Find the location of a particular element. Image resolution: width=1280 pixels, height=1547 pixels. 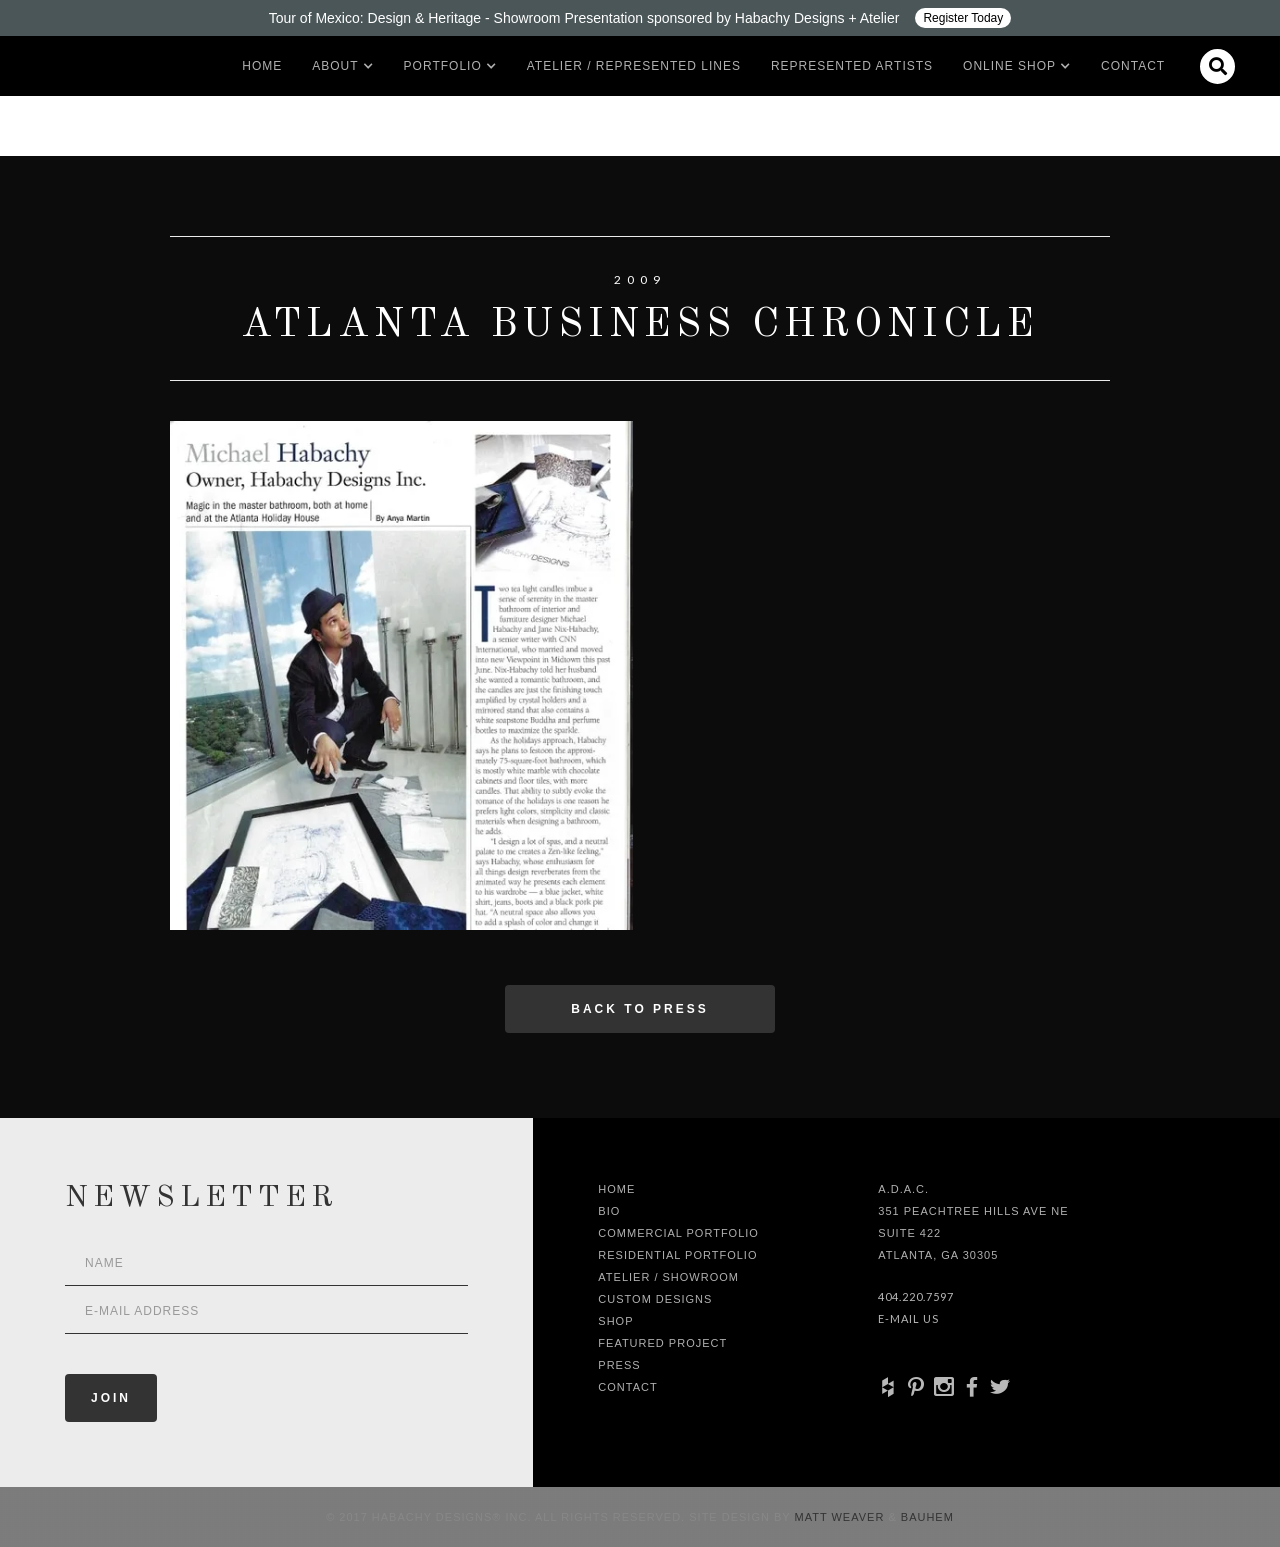

Bio is located at coordinates (609, 1211).